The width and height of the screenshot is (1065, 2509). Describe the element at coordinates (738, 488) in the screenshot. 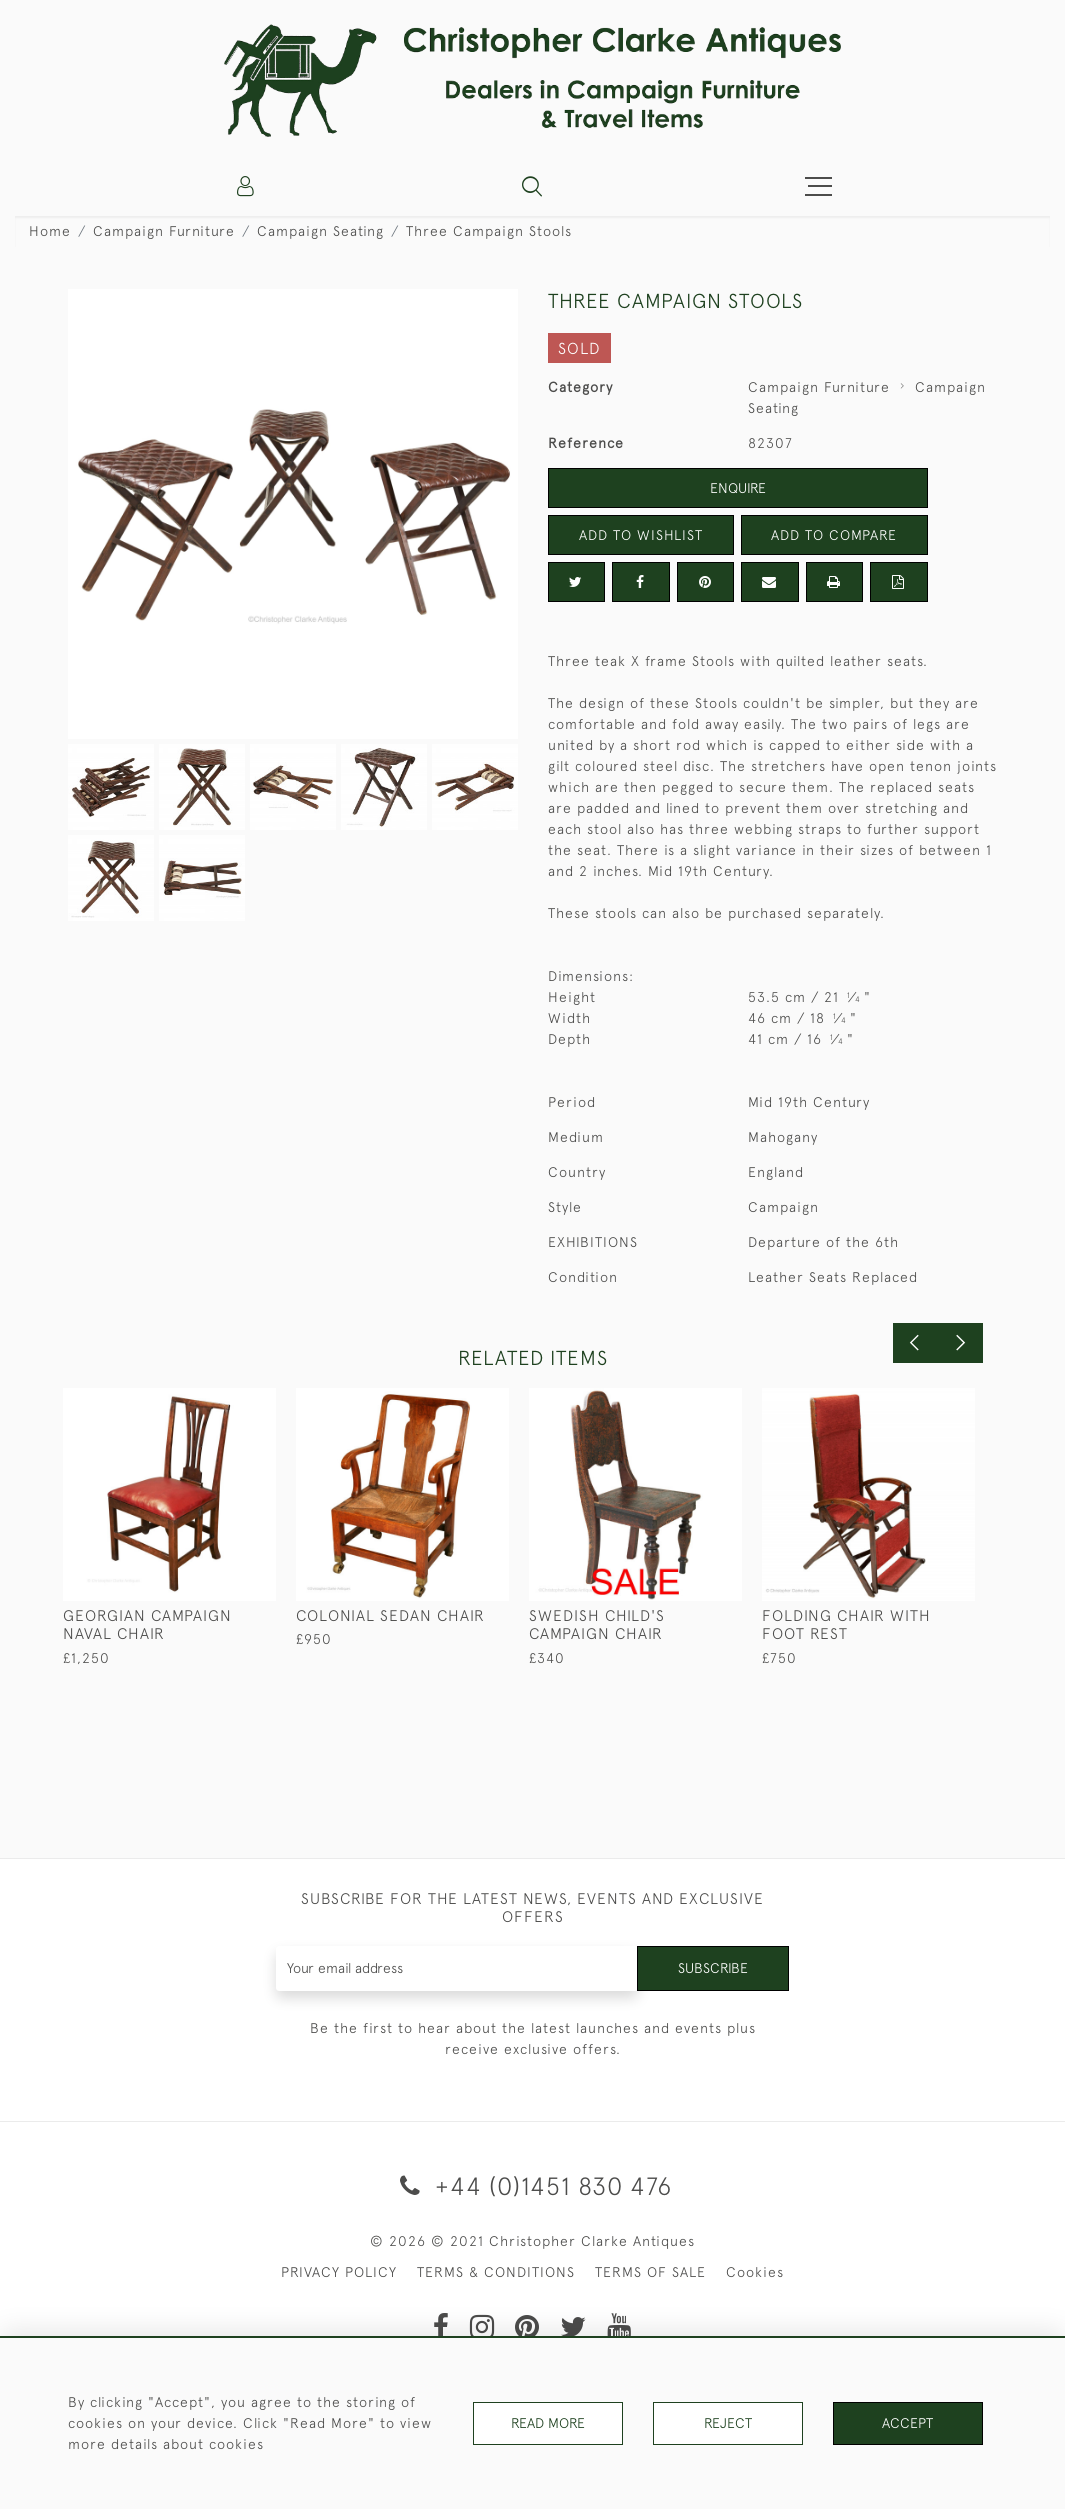

I see `Enquire` at that location.